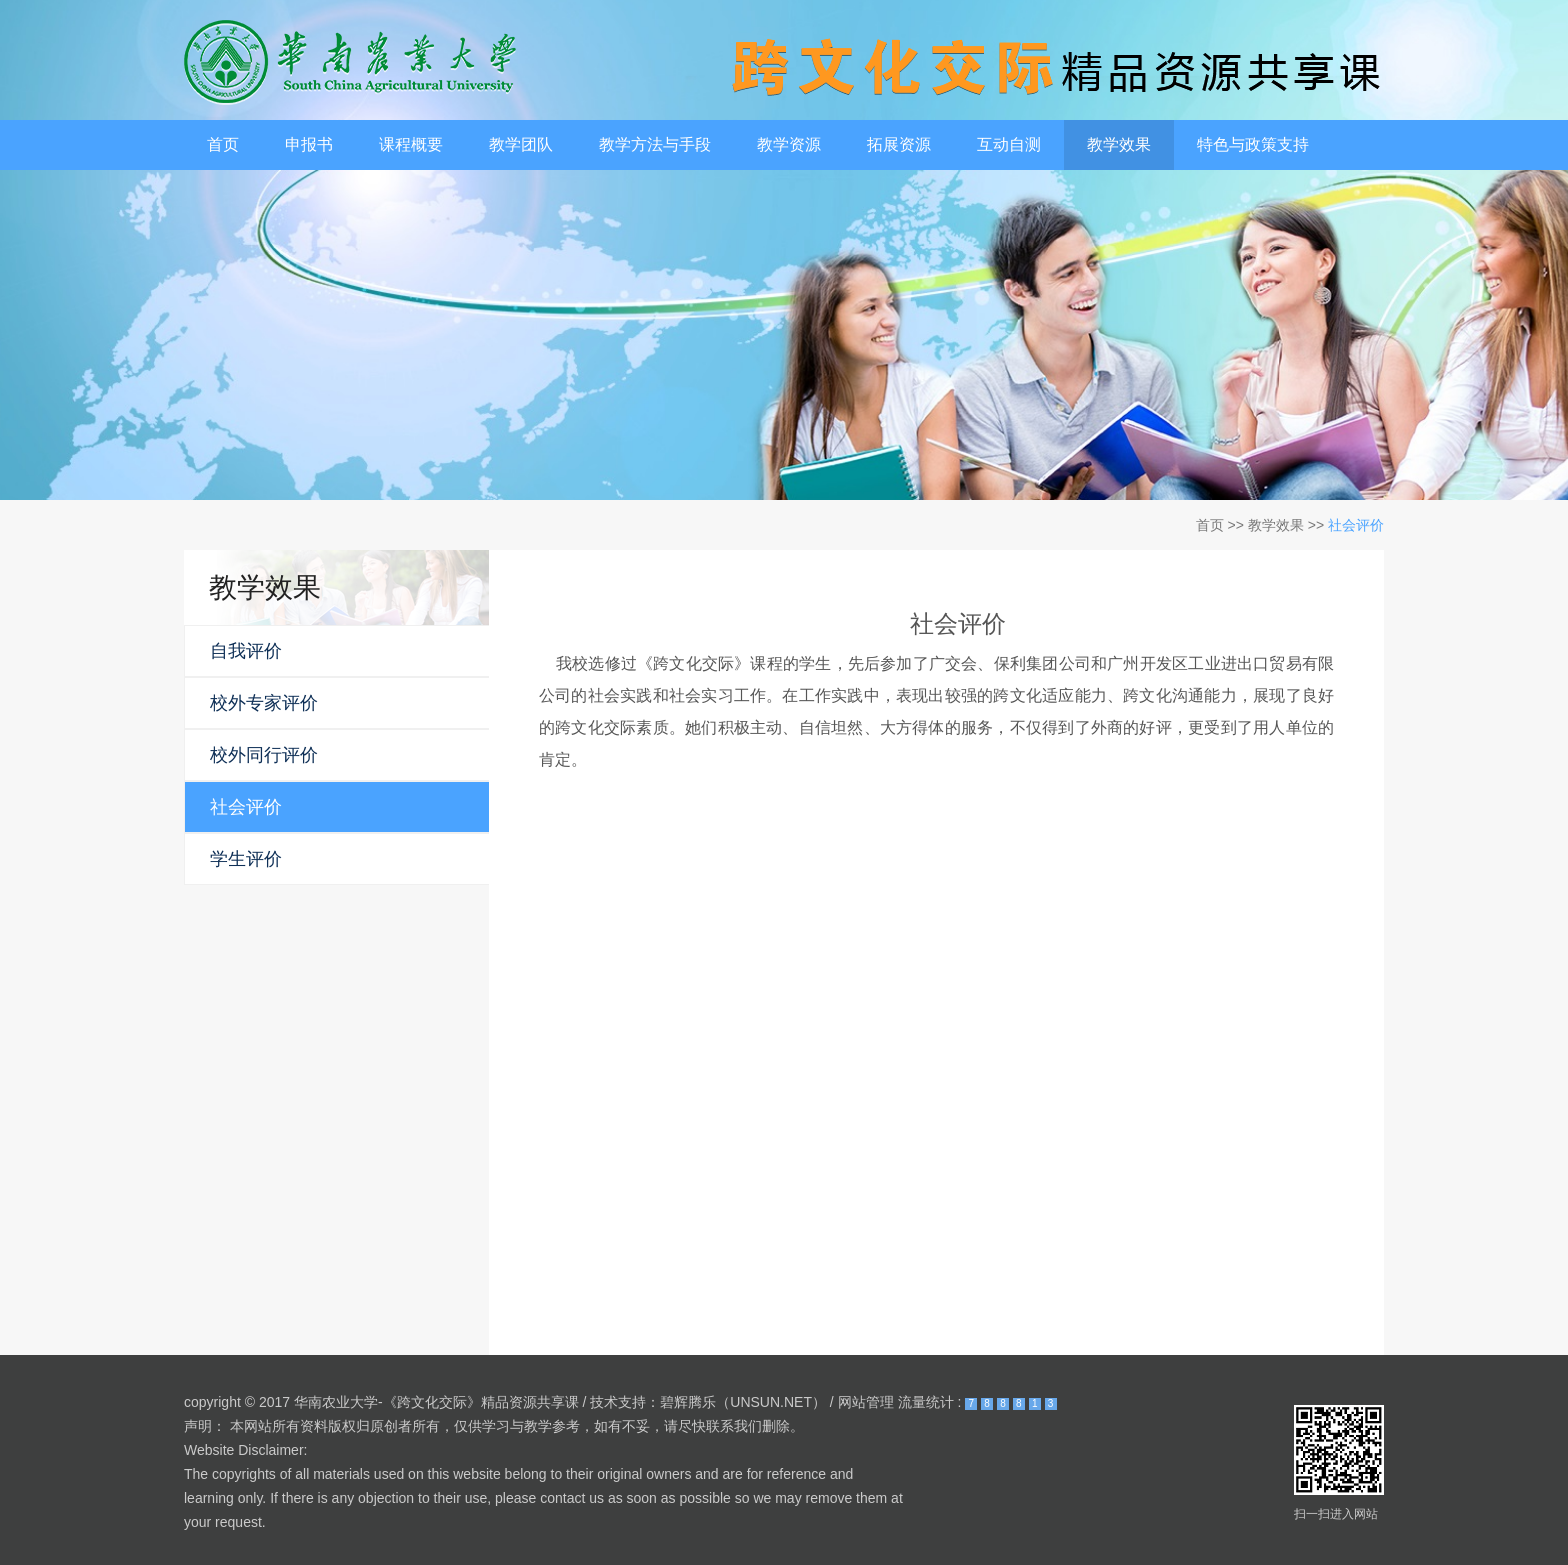 The image size is (1568, 1565). What do you see at coordinates (789, 144) in the screenshot?
I see `教学资源` at bounding box center [789, 144].